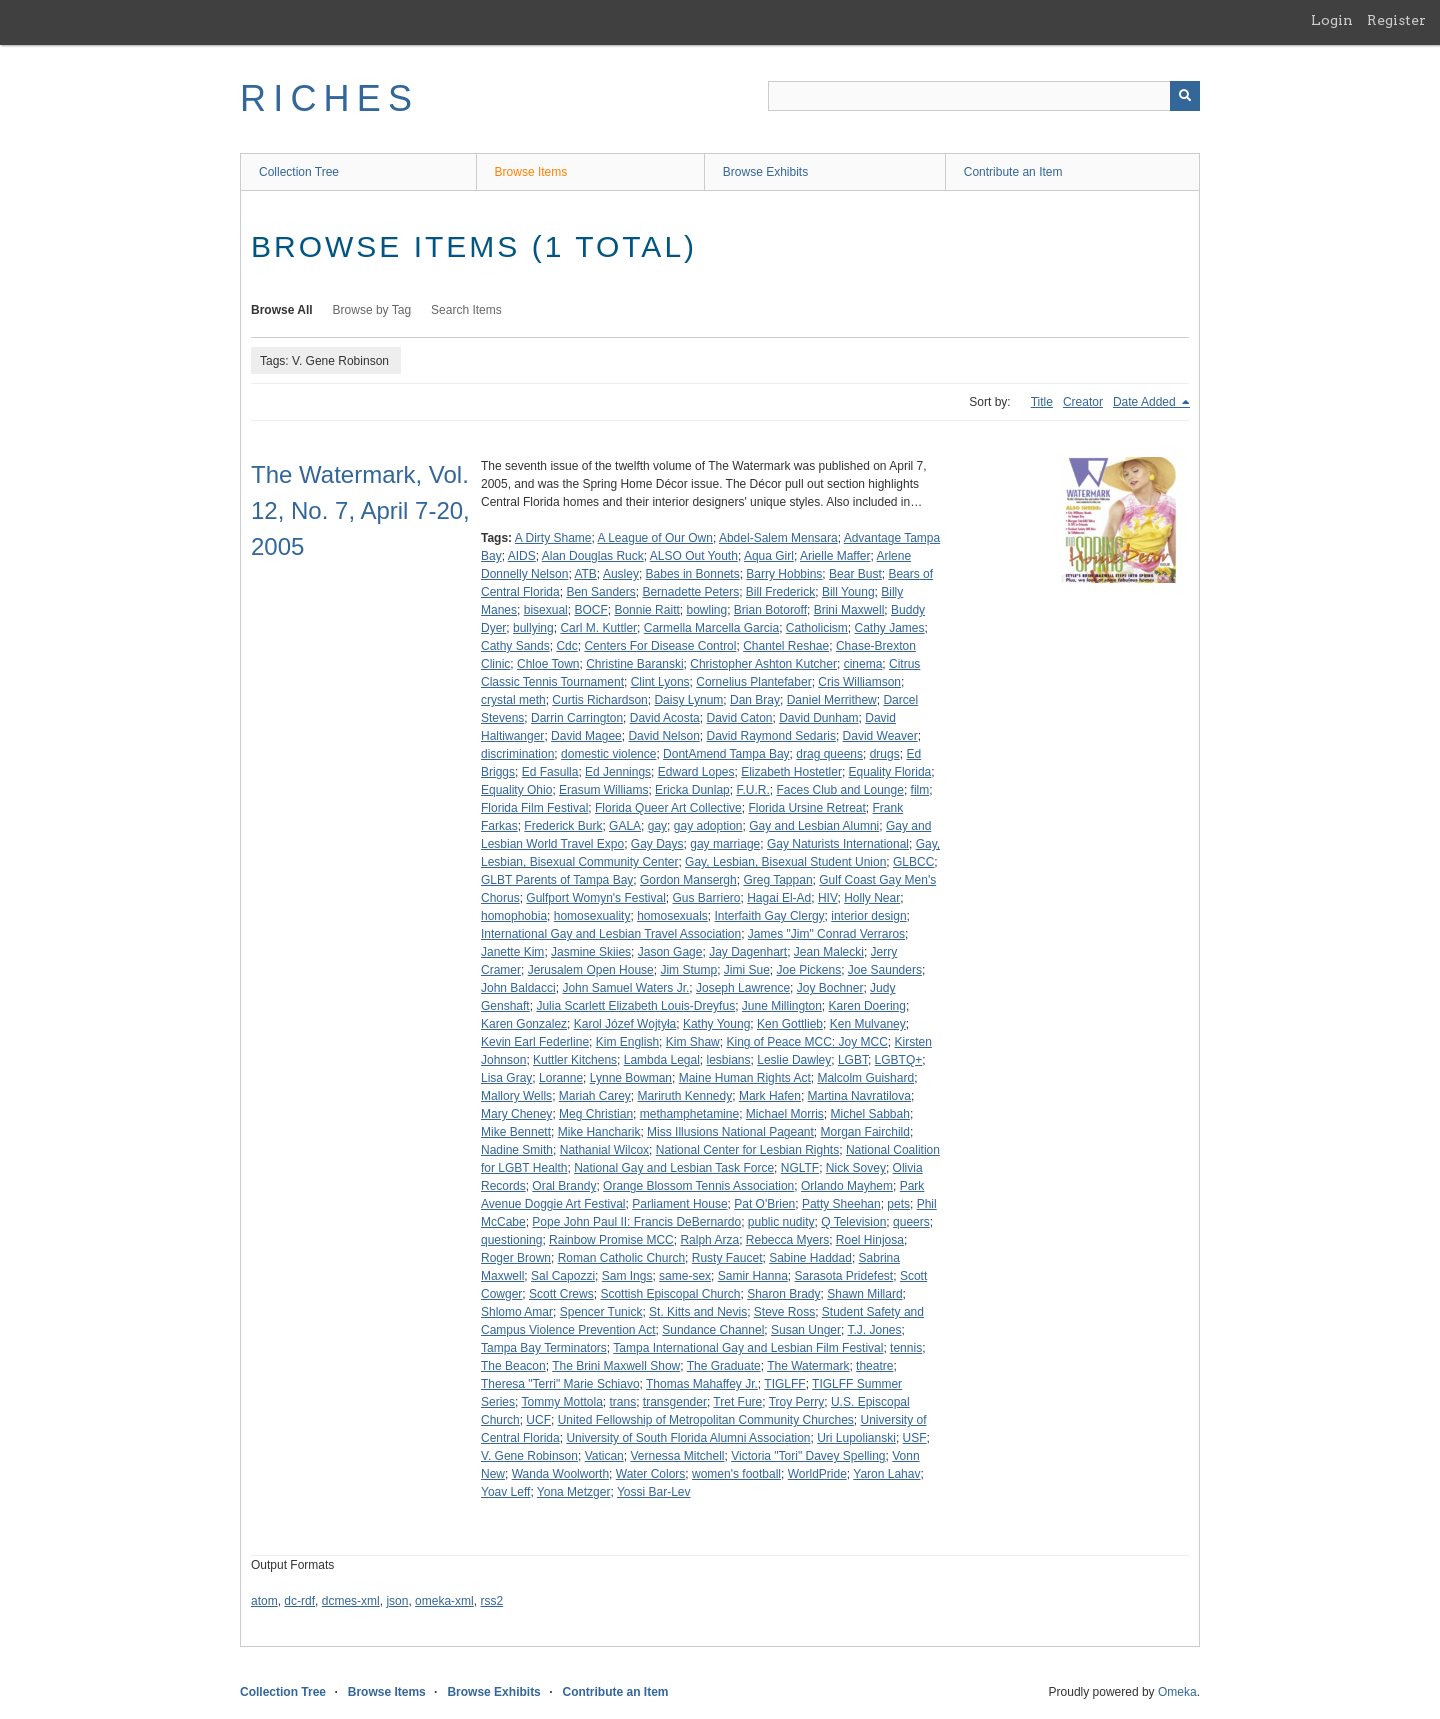  Describe the element at coordinates (865, 1132) in the screenshot. I see `Morgan Fairchild` at that location.